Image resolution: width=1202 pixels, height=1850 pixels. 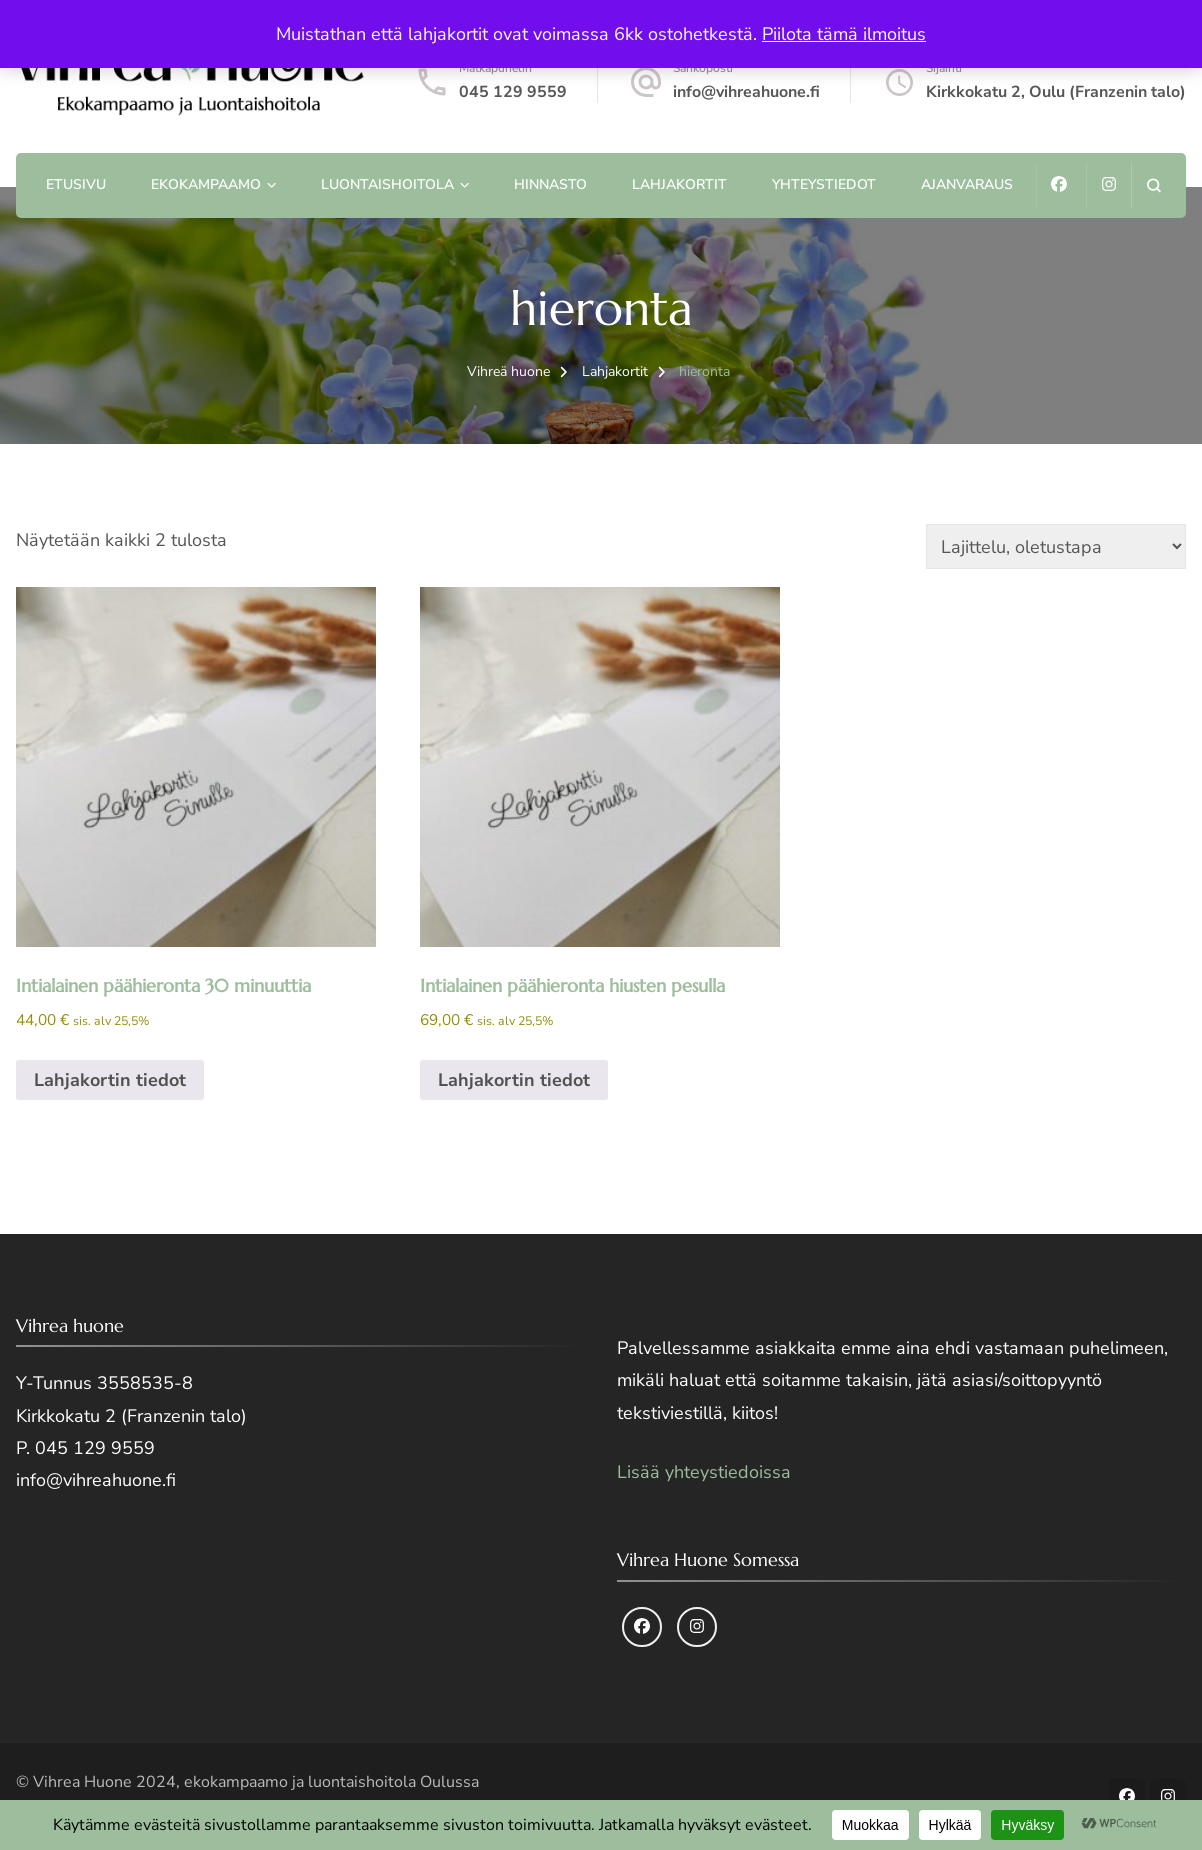 What do you see at coordinates (387, 184) in the screenshot?
I see `Luontaishoitola` at bounding box center [387, 184].